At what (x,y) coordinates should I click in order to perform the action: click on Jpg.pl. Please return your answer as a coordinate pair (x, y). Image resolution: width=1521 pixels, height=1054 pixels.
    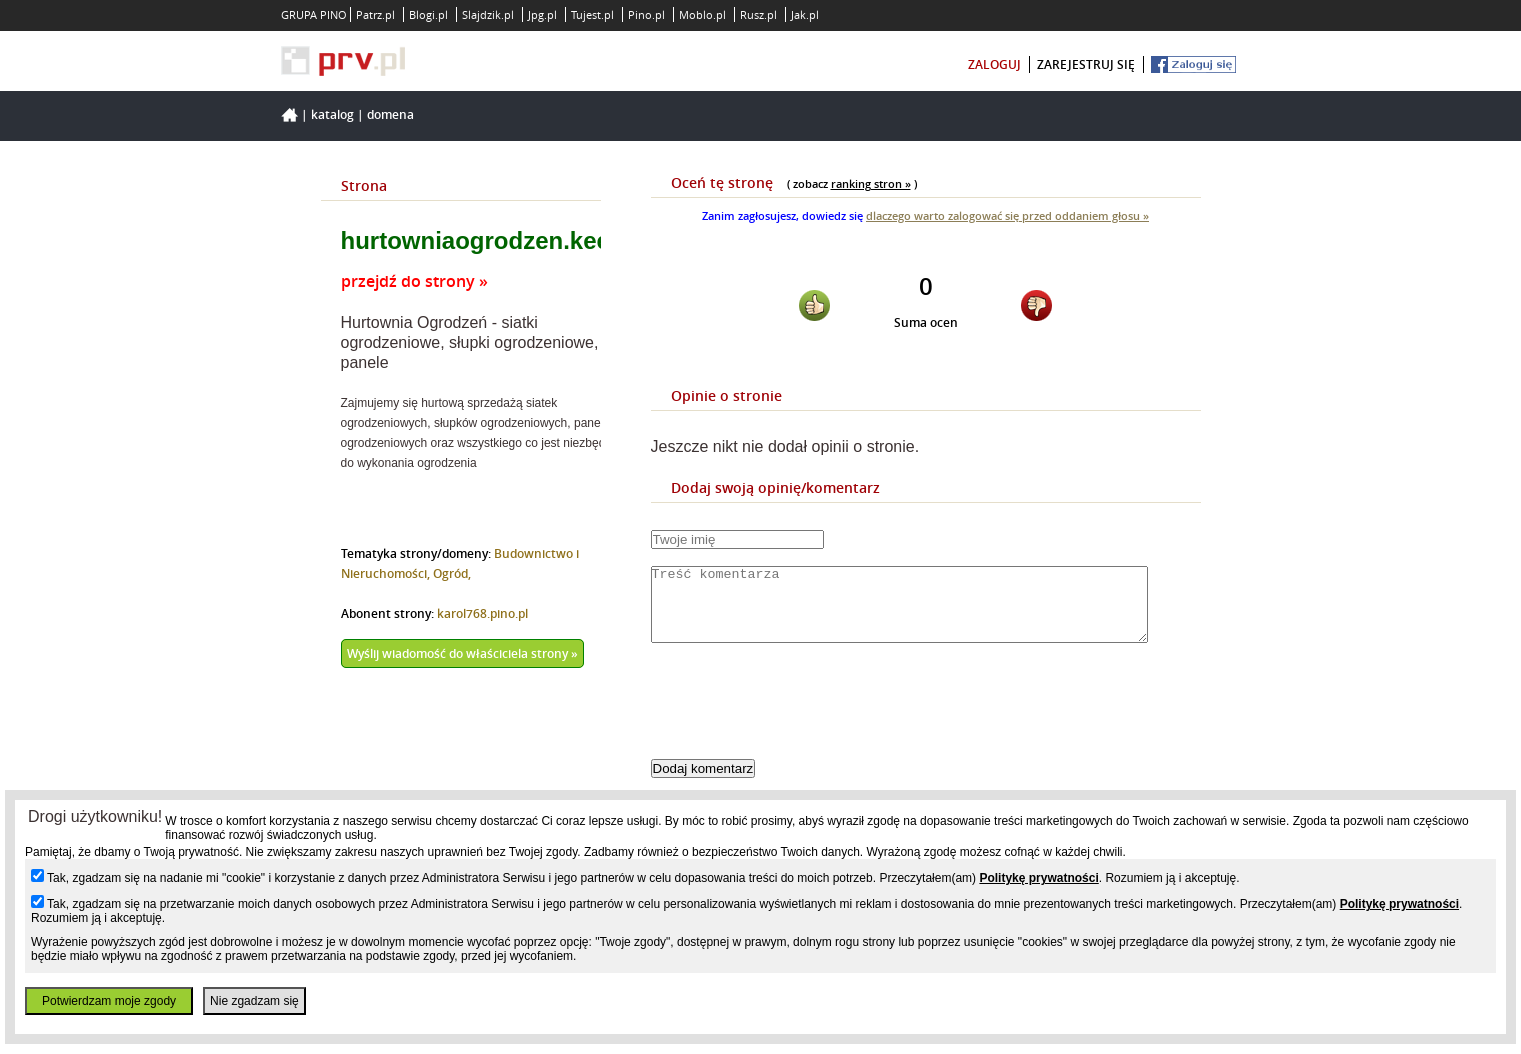
    Looking at the image, I should click on (542, 14).